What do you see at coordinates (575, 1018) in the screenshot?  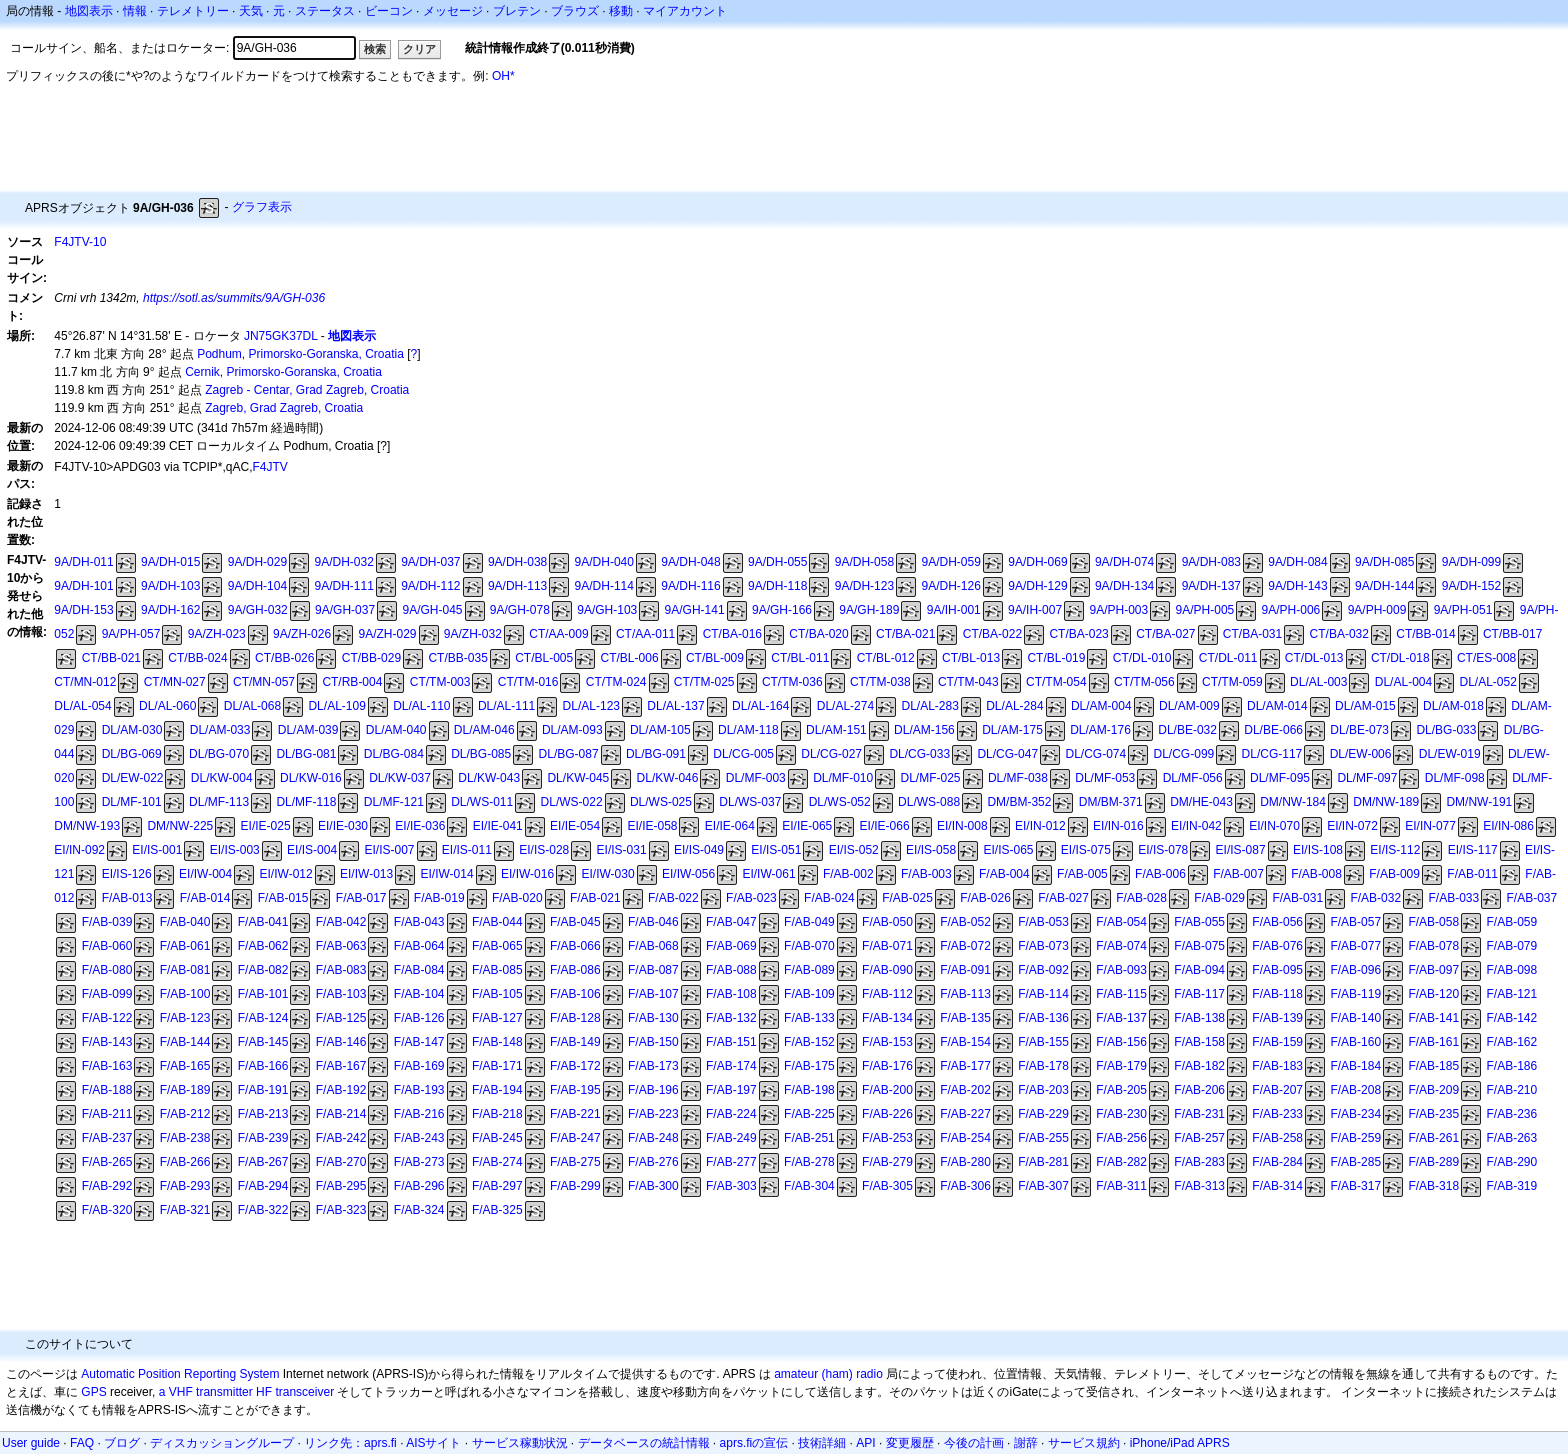 I see `F/AB-128` at bounding box center [575, 1018].